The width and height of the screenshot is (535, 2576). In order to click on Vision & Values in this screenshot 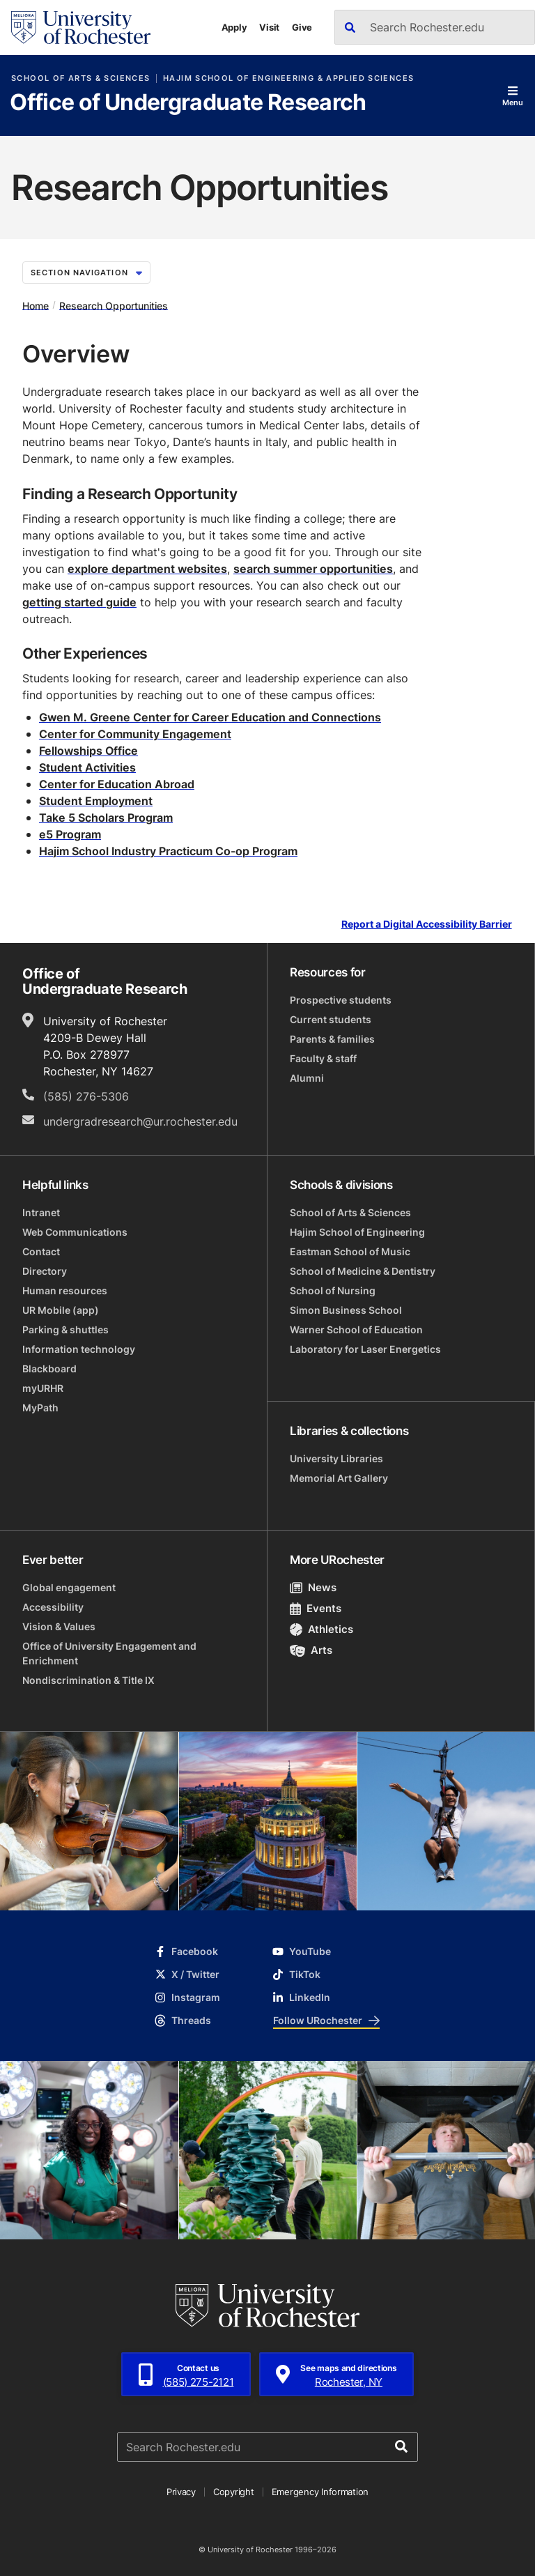, I will do `click(58, 1626)`.